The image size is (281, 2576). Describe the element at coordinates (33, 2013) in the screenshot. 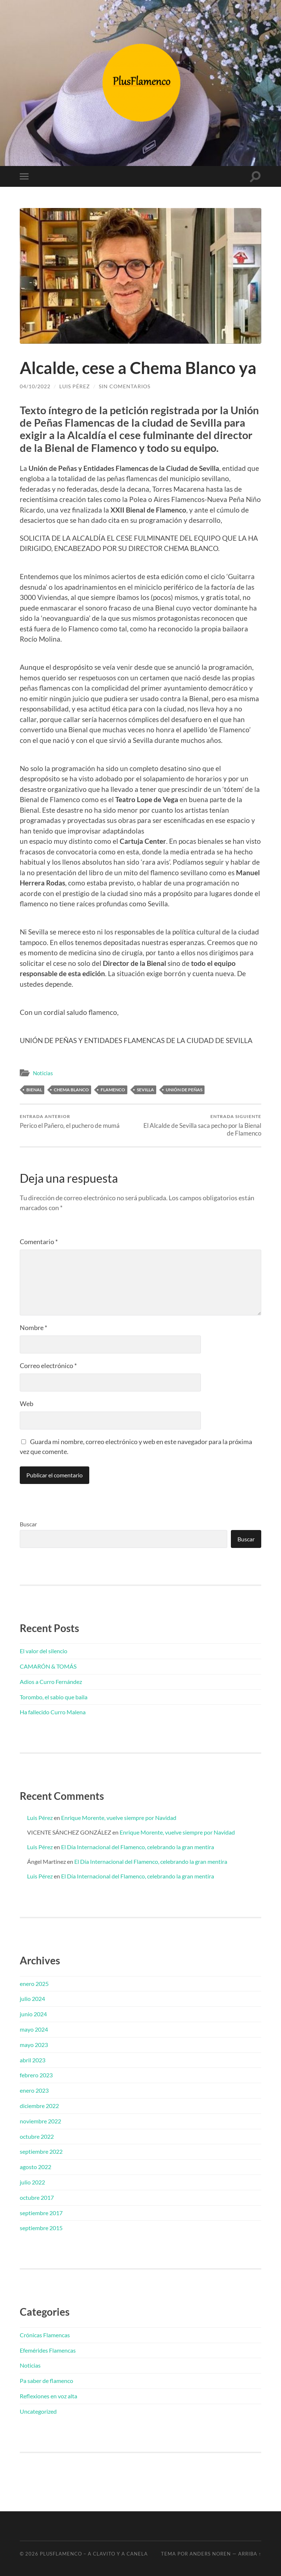

I see `junio 2024` at that location.